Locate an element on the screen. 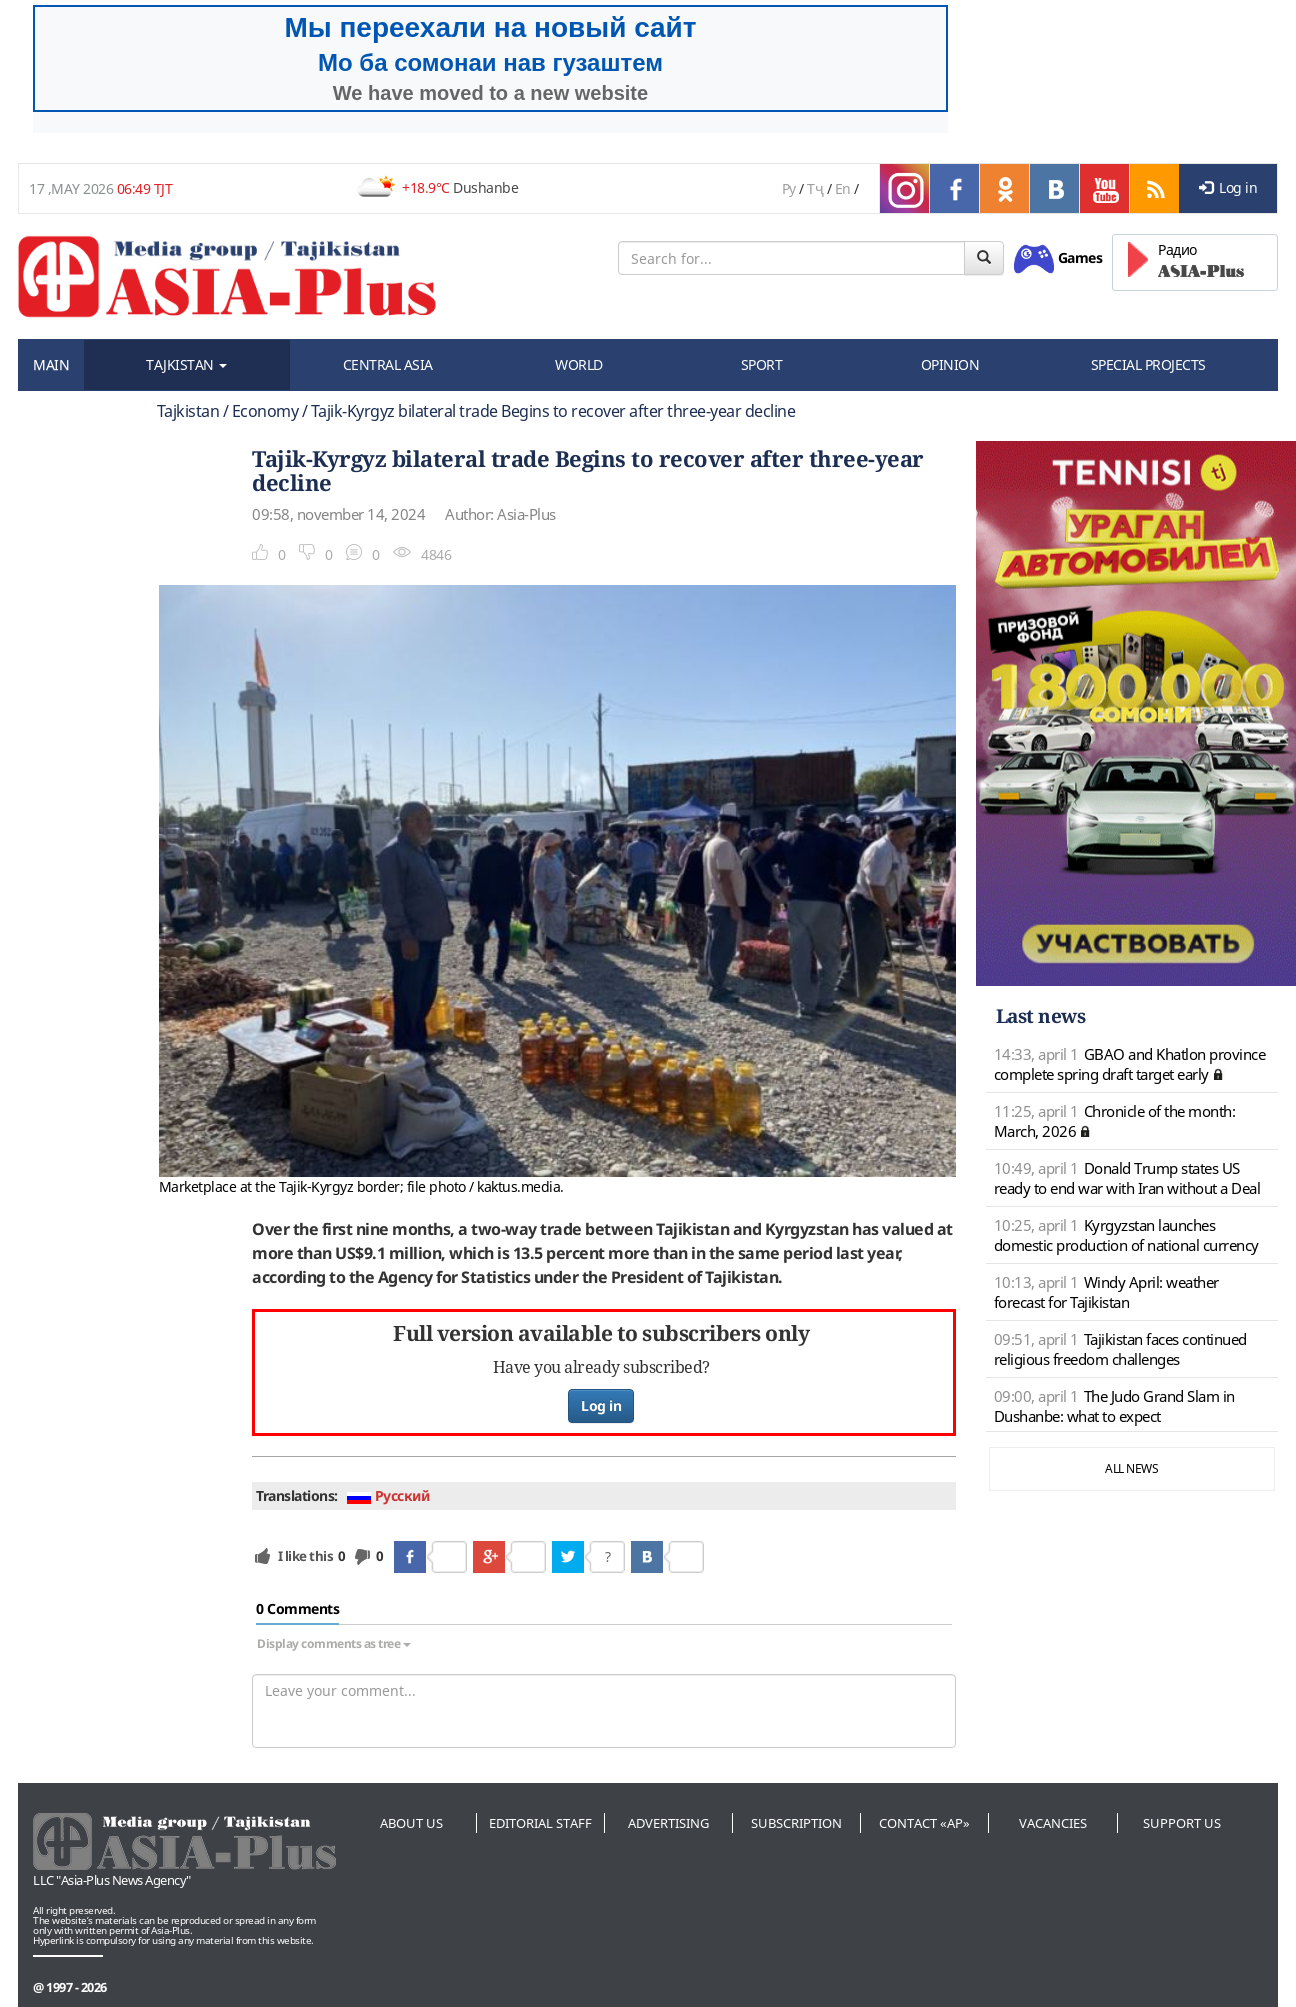 The image size is (1296, 2007). TAJKISTAN [button] is located at coordinates (186, 364).